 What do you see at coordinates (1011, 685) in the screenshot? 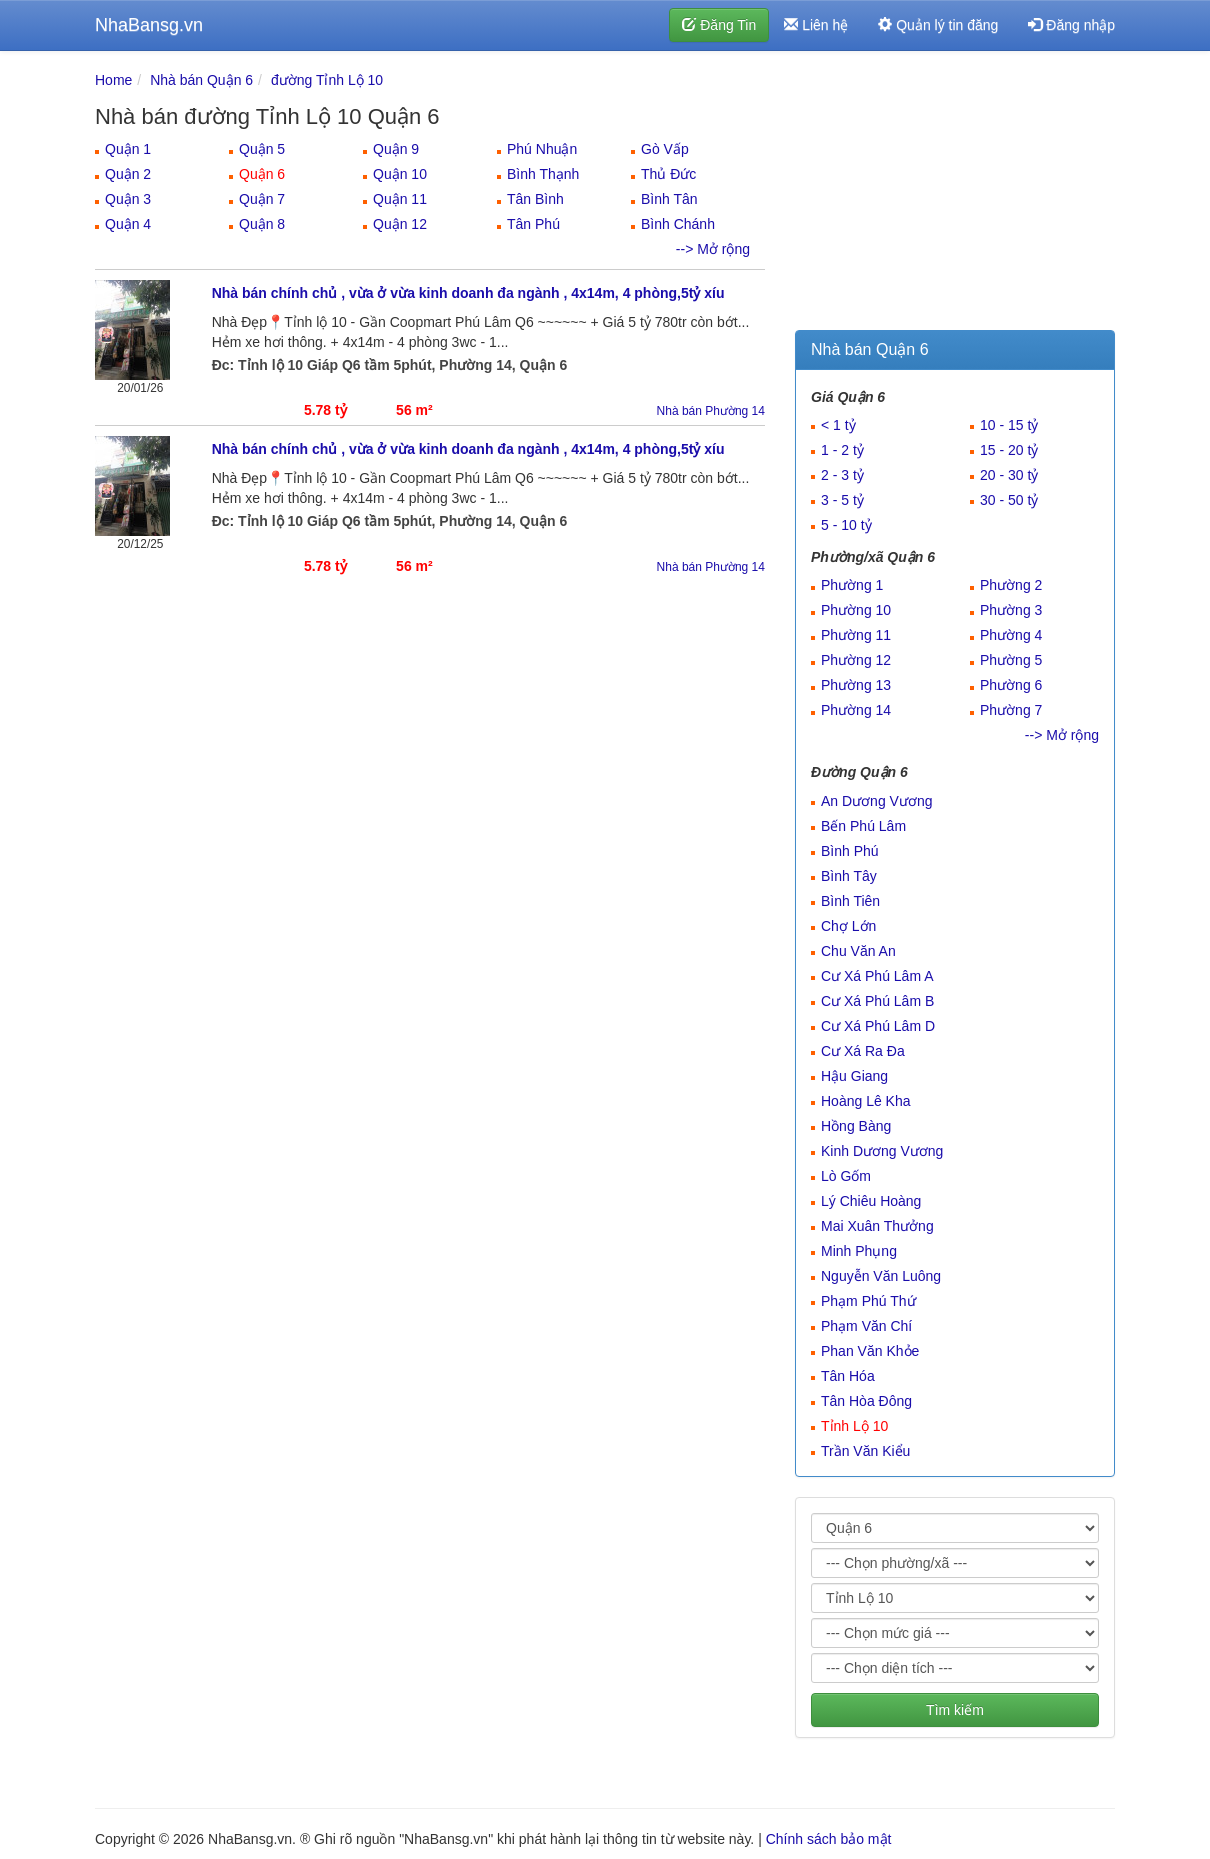
I see `Phường 6` at bounding box center [1011, 685].